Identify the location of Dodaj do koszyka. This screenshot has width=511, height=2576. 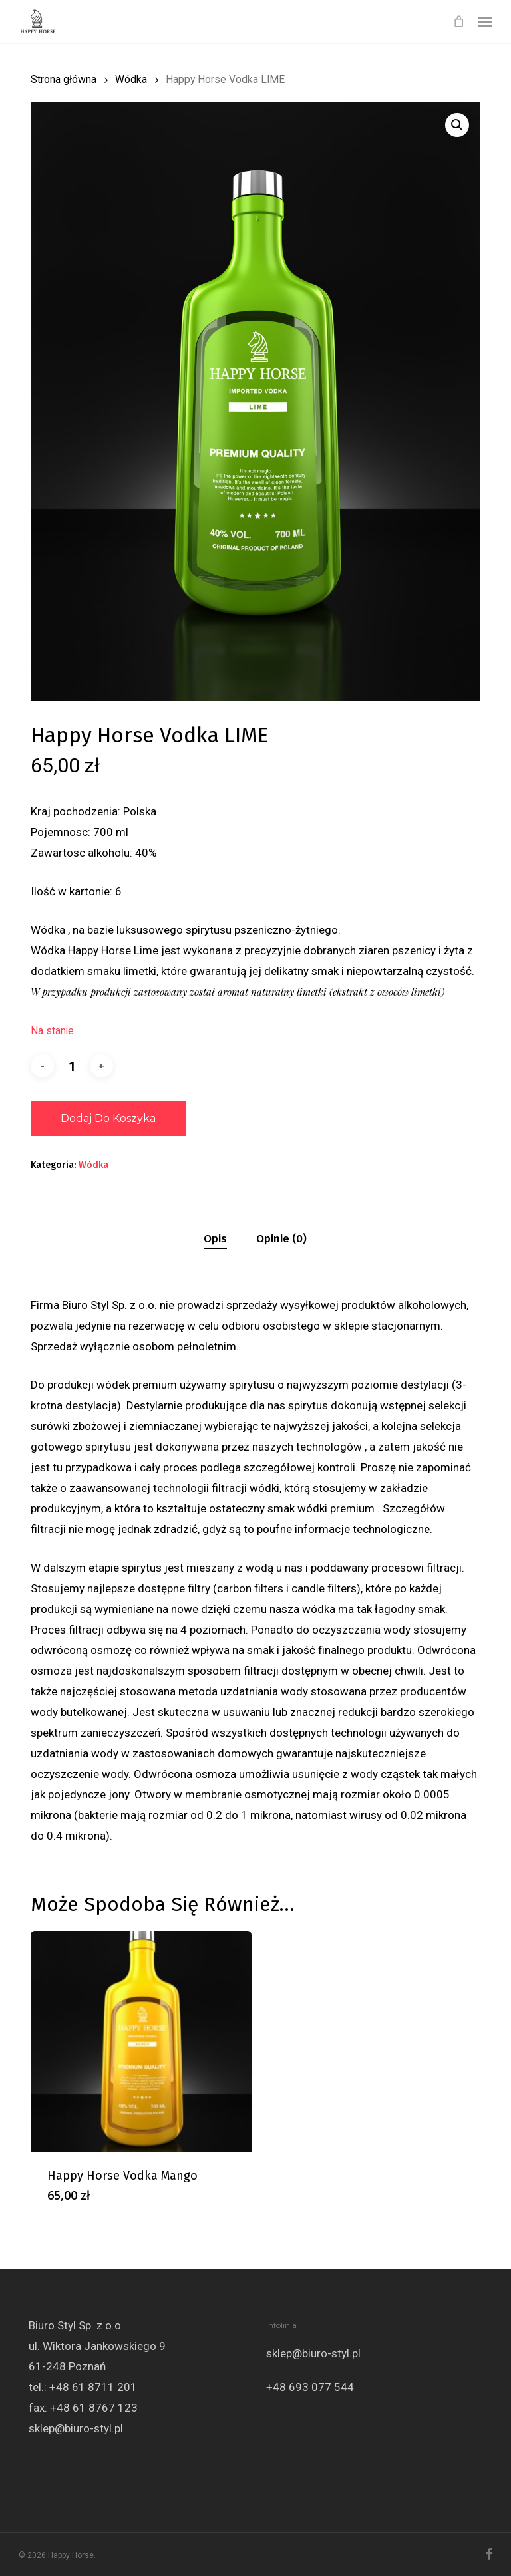
(108, 1118).